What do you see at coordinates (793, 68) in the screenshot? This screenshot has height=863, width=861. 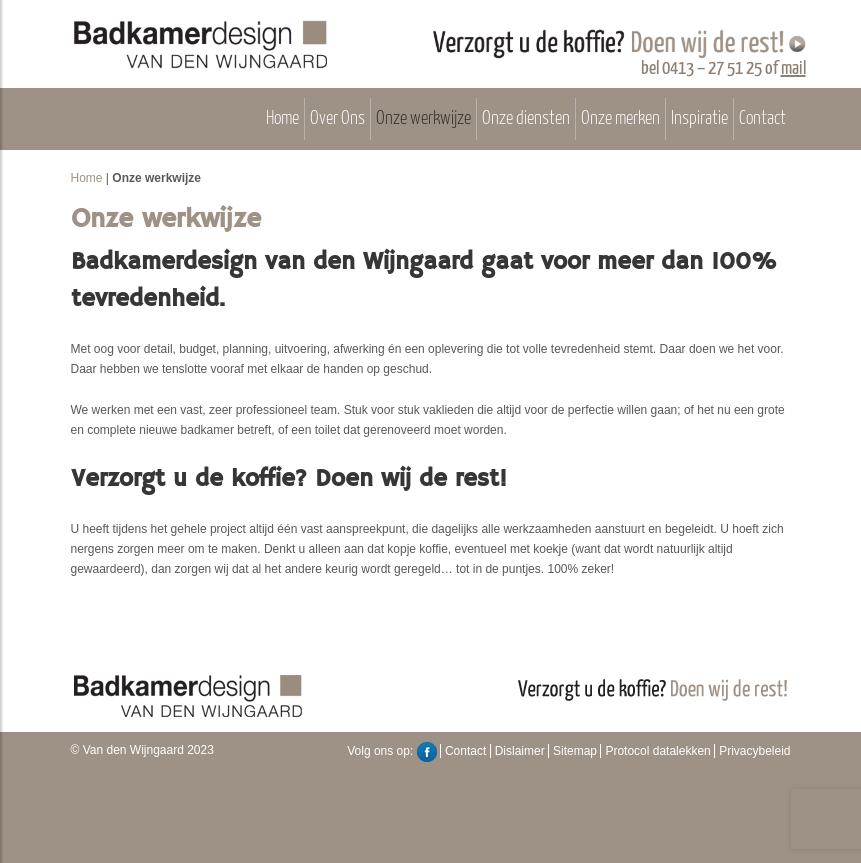 I see `mail` at bounding box center [793, 68].